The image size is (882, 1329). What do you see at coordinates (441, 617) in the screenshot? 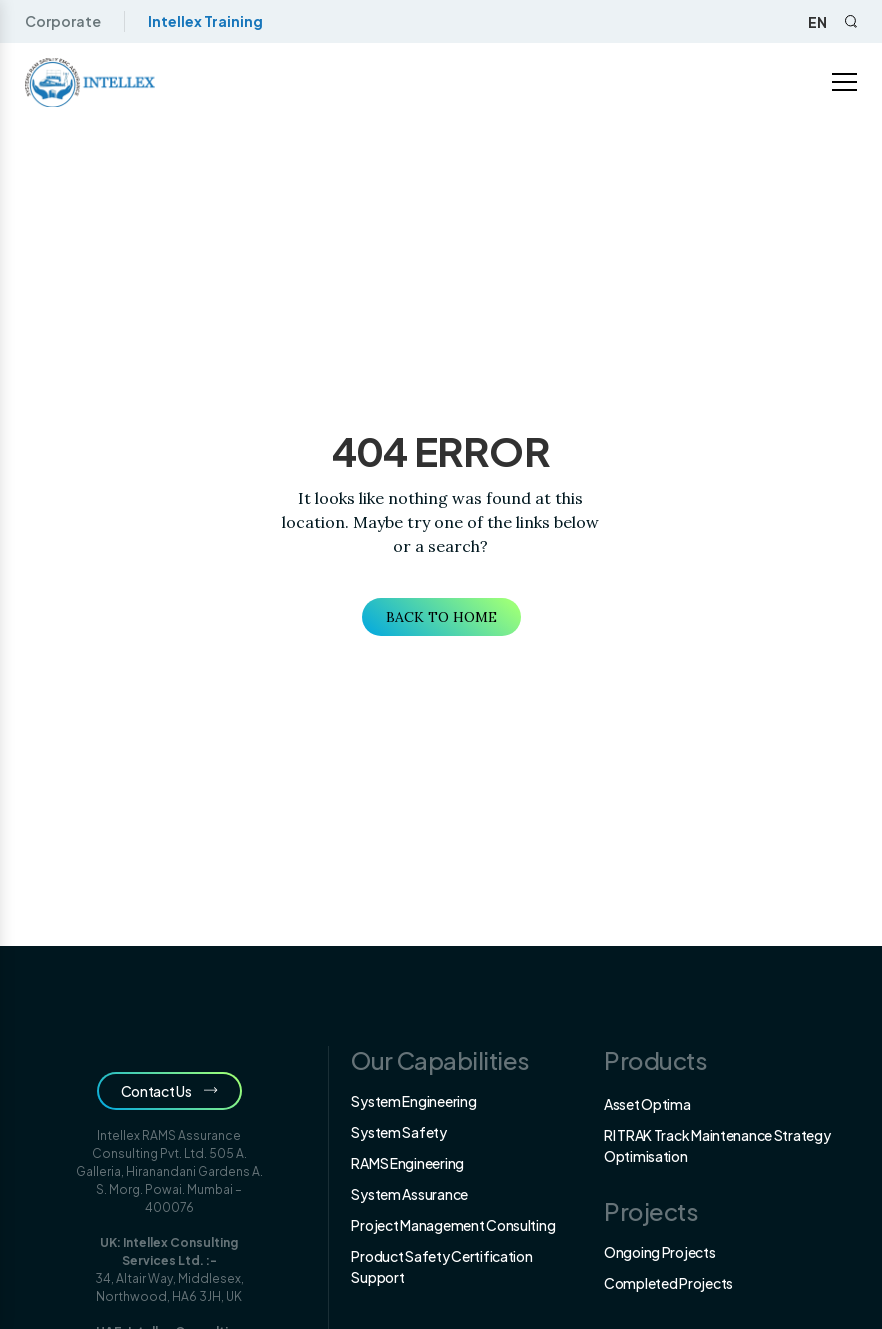
I see `Back to Home` at bounding box center [441, 617].